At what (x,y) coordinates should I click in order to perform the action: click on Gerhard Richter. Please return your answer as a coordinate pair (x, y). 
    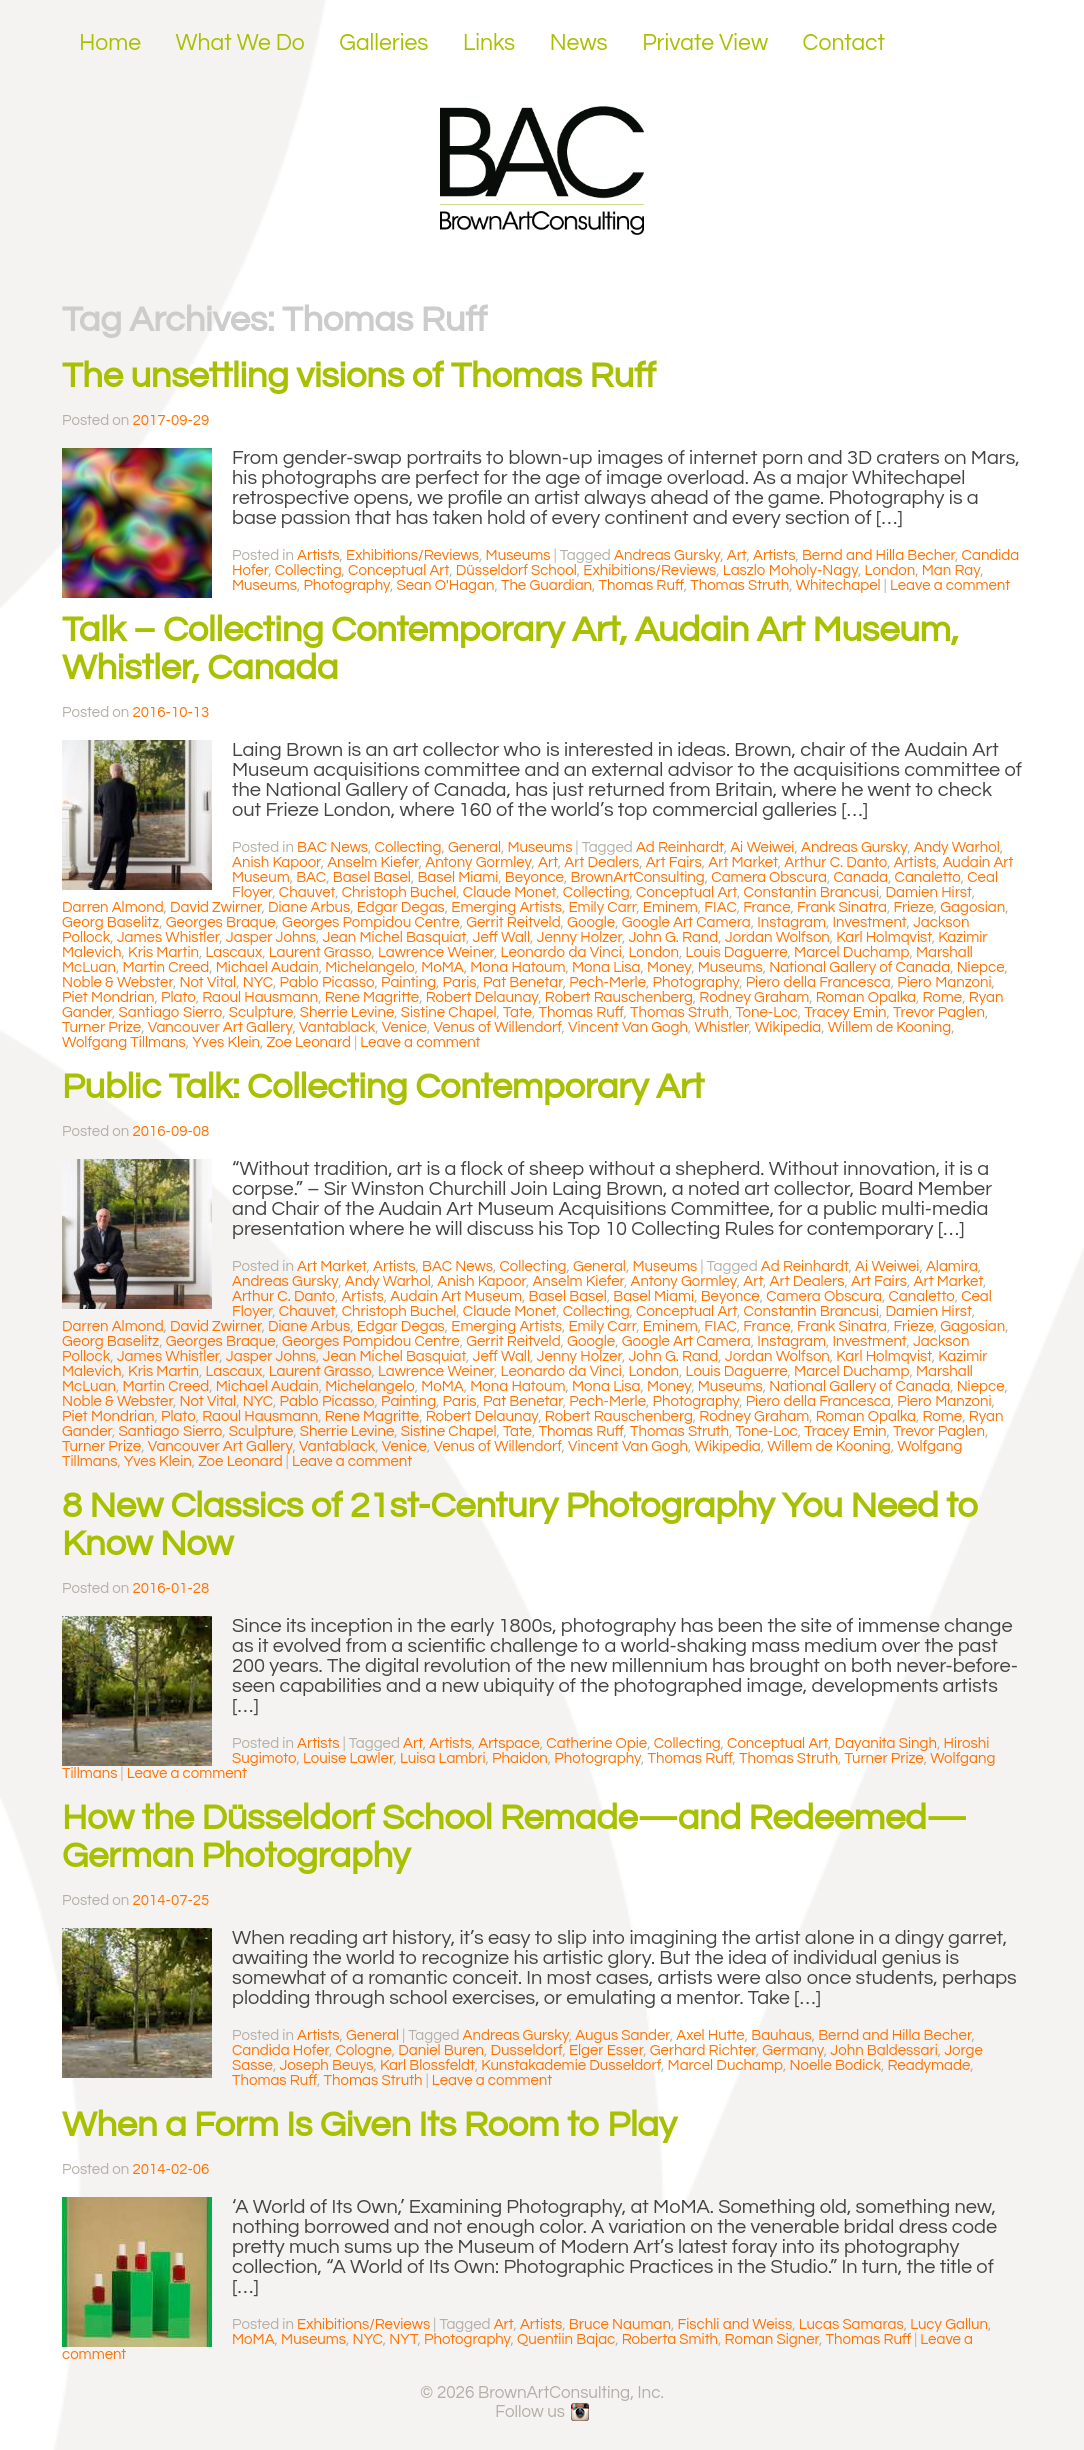
    Looking at the image, I should click on (703, 2050).